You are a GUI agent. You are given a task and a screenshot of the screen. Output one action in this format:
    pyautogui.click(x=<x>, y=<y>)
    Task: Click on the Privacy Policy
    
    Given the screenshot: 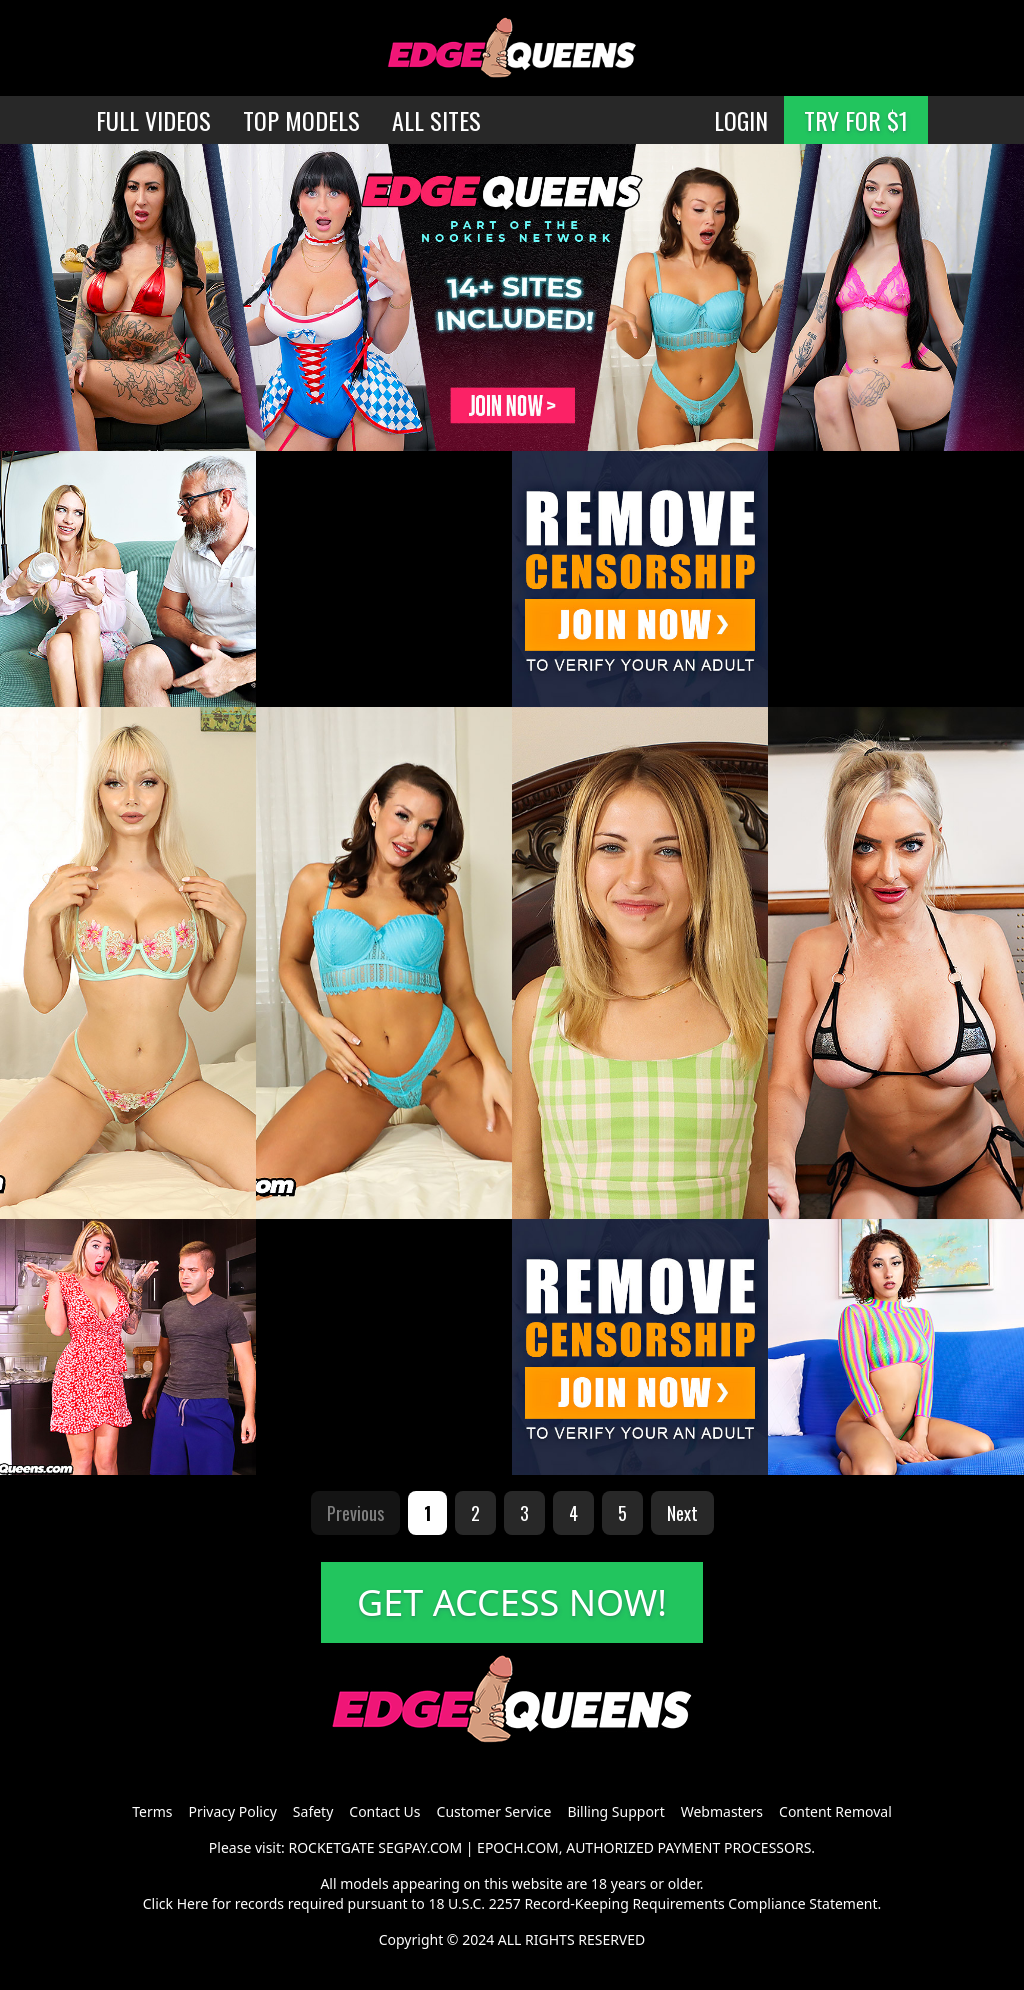 What is the action you would take?
    pyautogui.click(x=232, y=1811)
    